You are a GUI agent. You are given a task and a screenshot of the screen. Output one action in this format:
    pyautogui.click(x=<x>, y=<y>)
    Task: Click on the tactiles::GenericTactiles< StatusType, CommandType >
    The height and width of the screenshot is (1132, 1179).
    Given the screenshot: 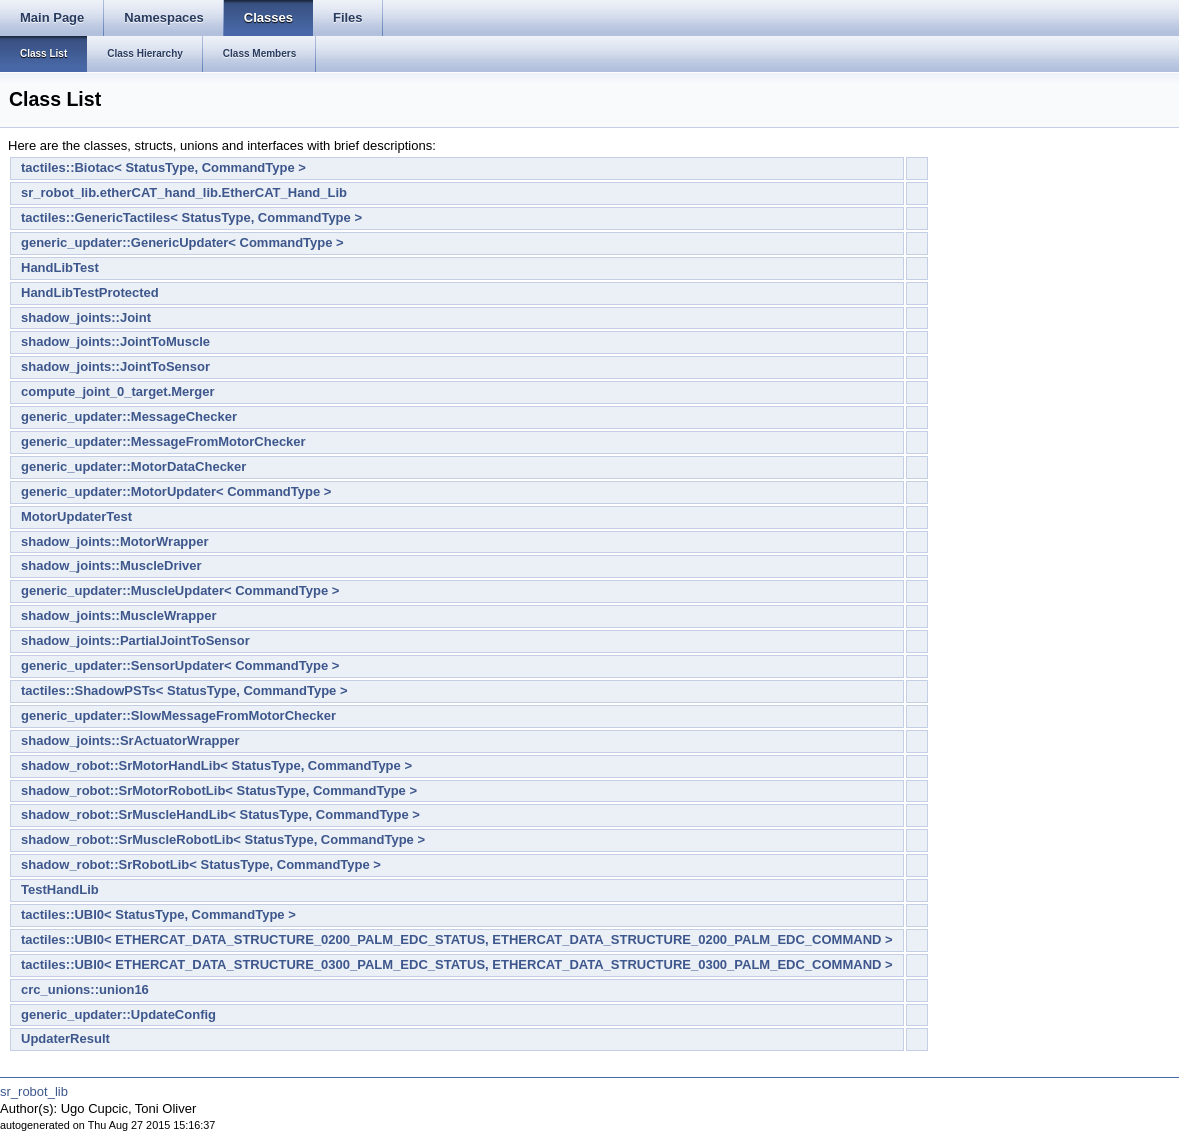 What is the action you would take?
    pyautogui.click(x=191, y=217)
    